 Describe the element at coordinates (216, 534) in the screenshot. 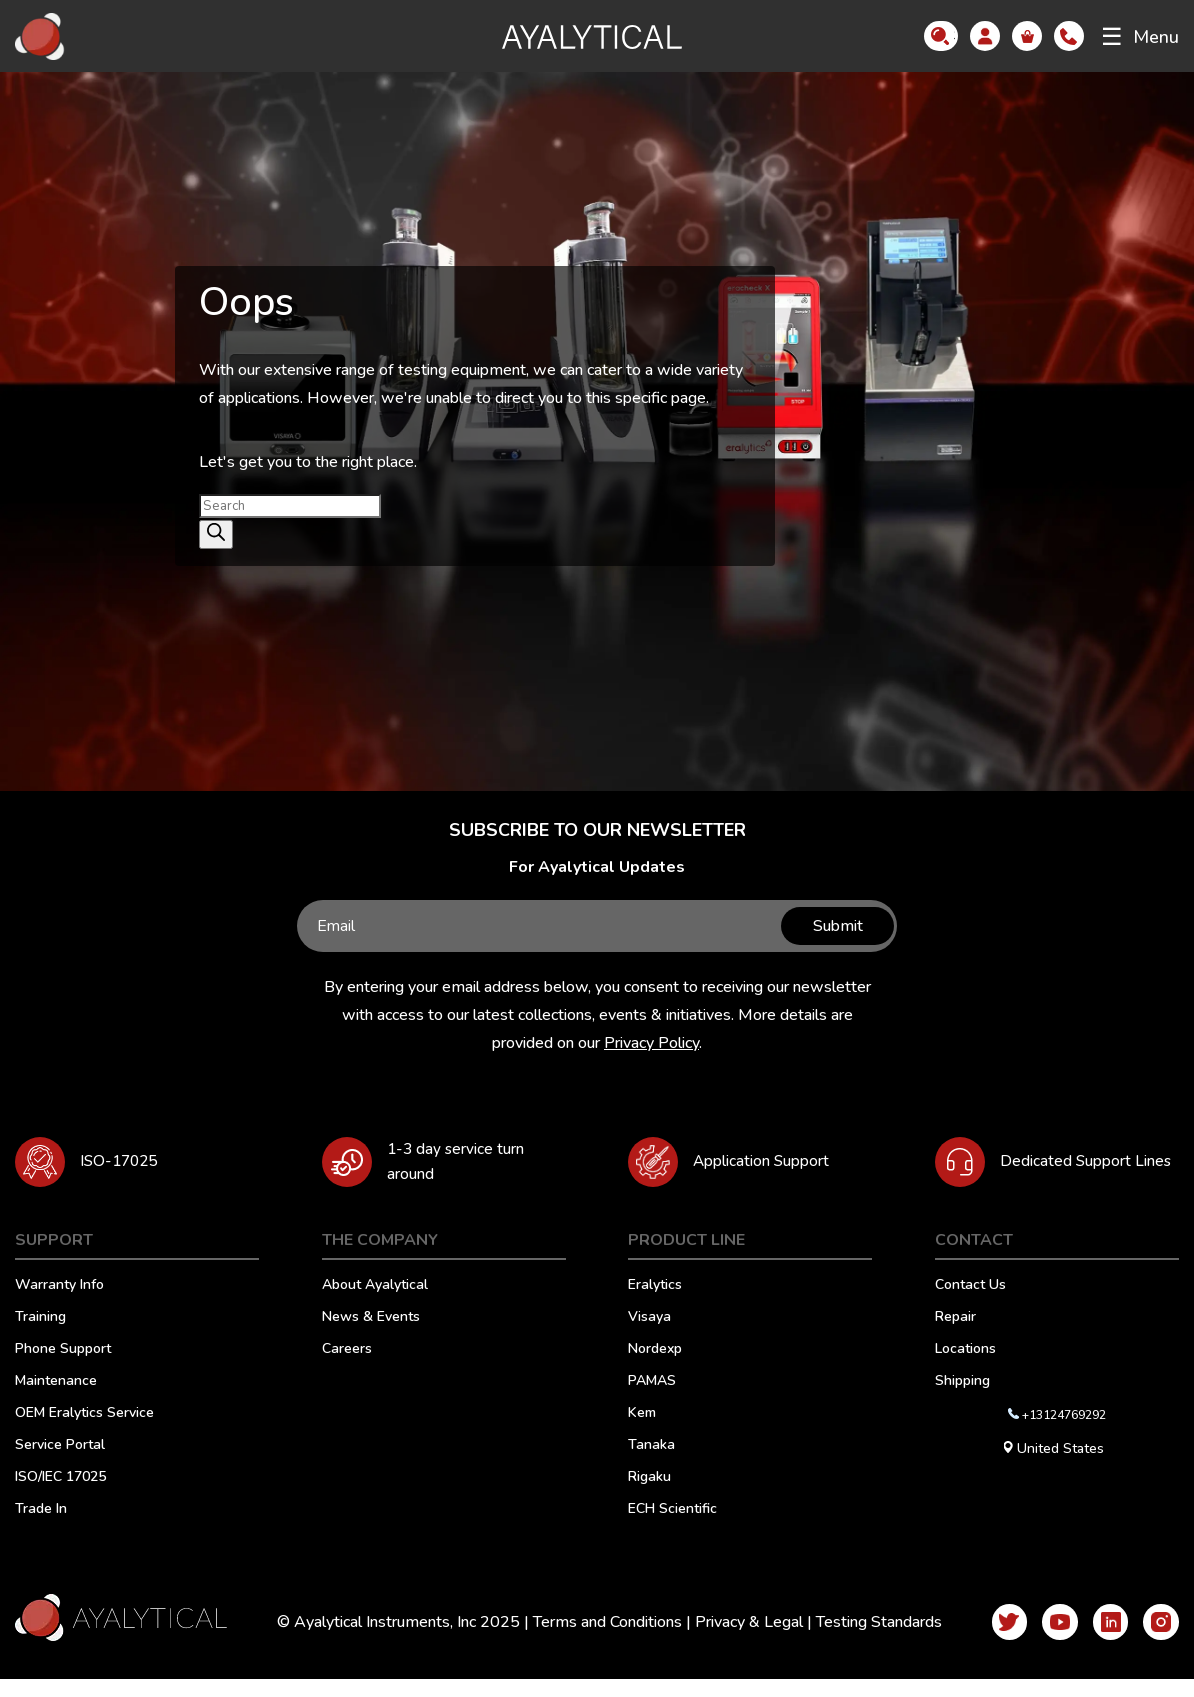

I see `[Search]` at that location.